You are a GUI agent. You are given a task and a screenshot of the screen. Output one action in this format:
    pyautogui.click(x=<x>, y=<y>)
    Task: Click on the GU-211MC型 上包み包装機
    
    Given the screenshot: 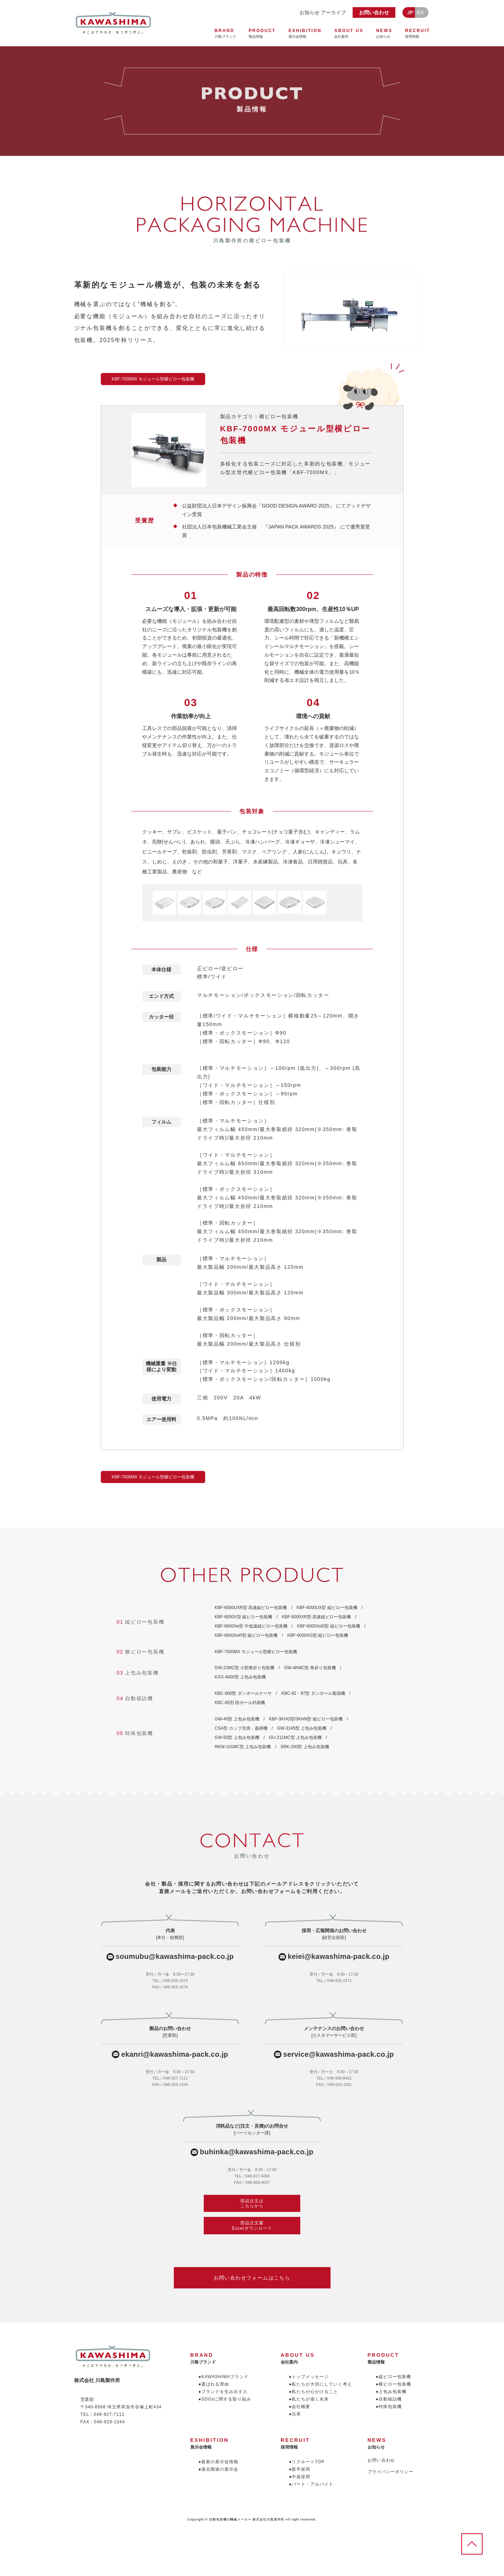 What is the action you would take?
    pyautogui.click(x=295, y=1737)
    